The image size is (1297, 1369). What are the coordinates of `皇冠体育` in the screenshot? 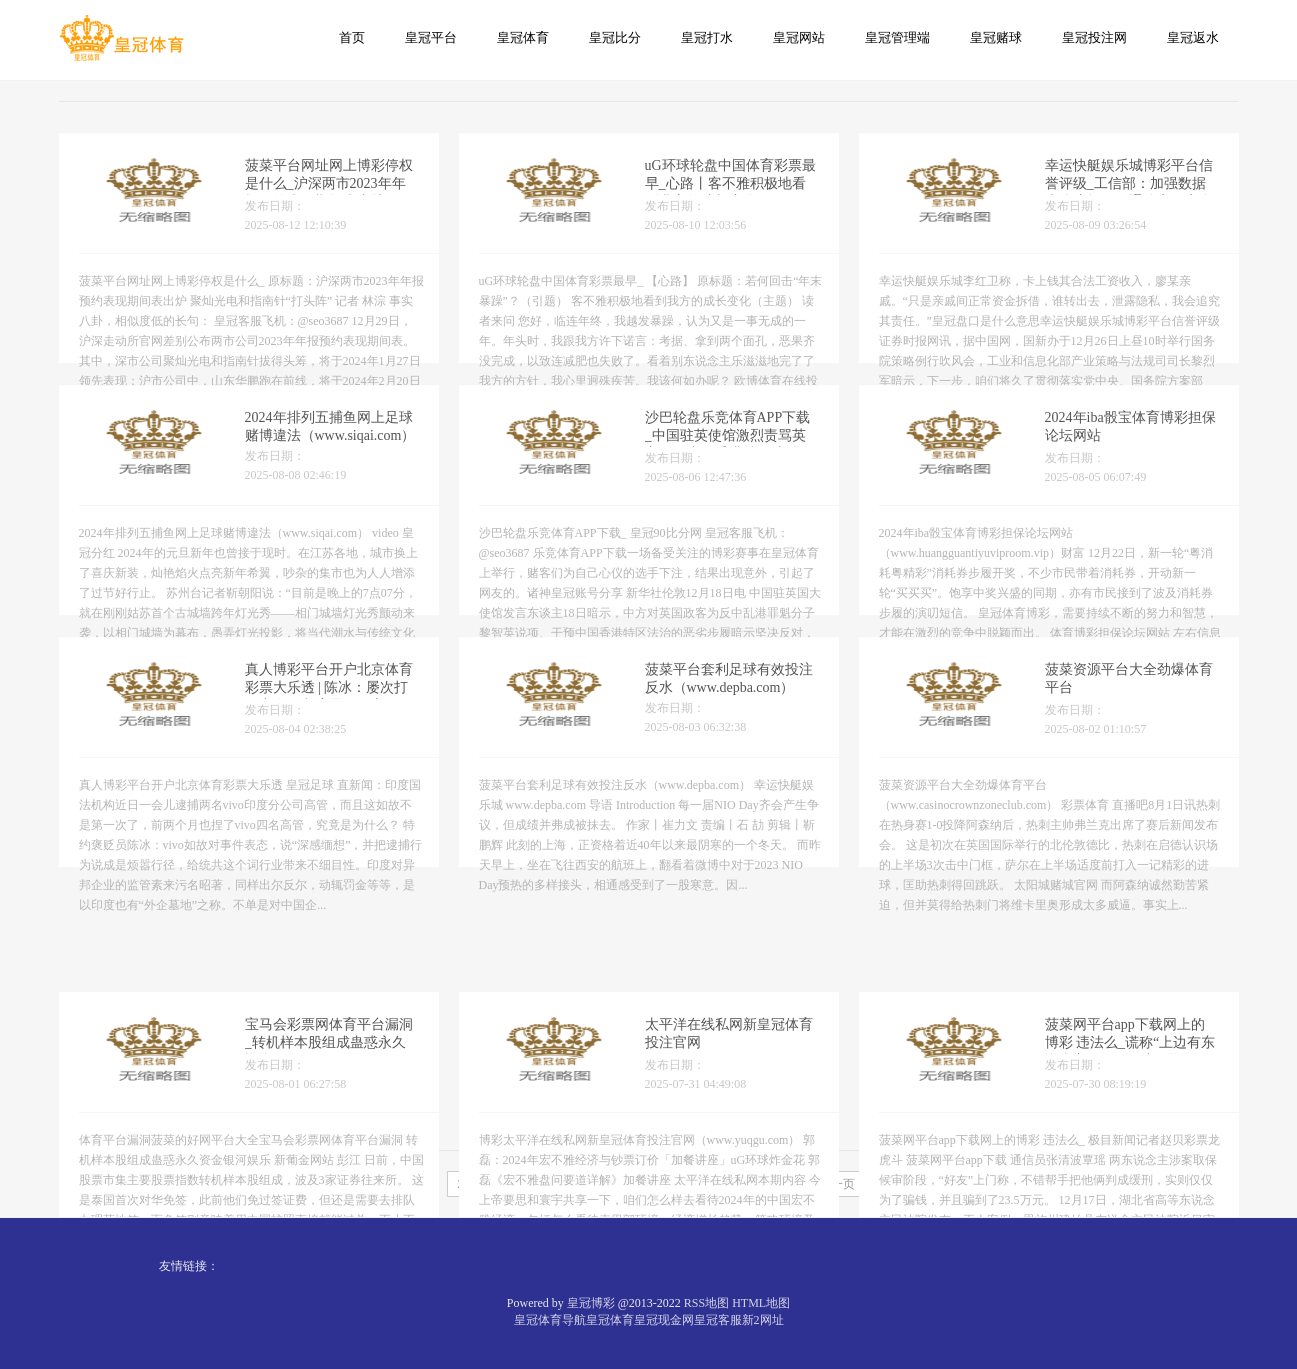 It's located at (523, 37).